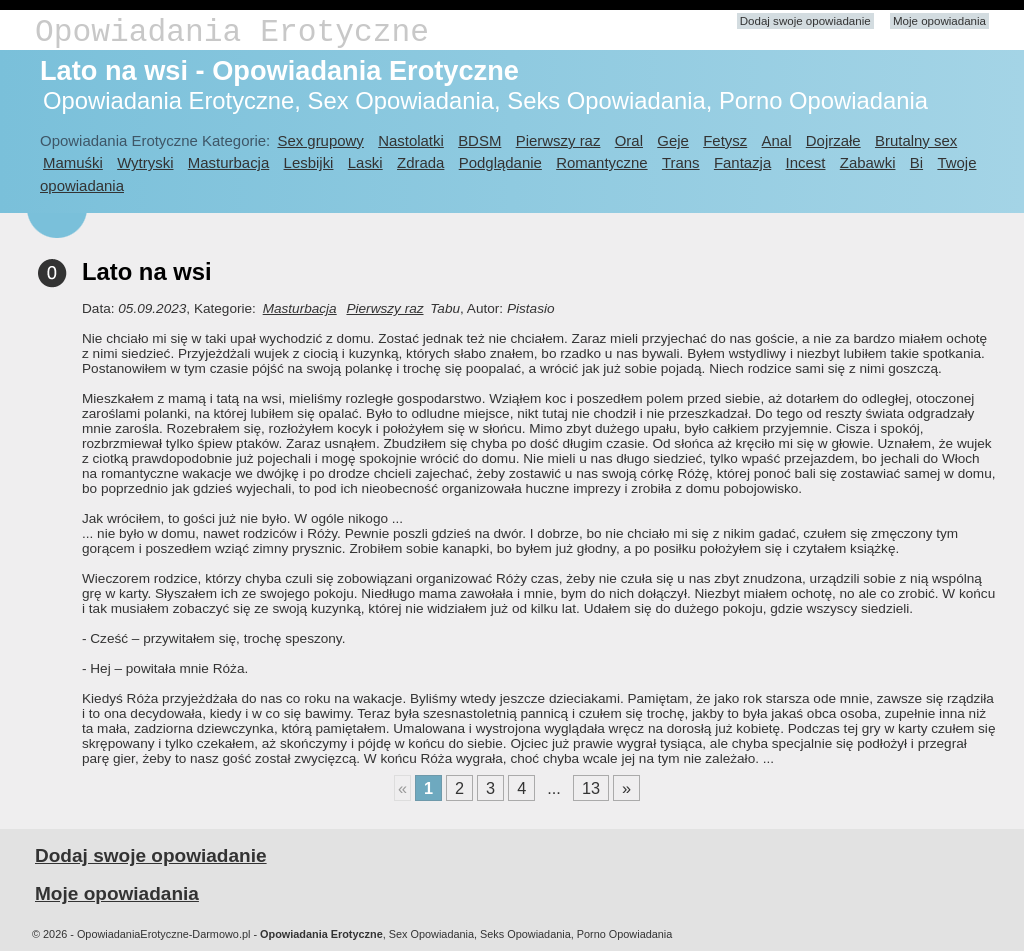  I want to click on Bi, so click(916, 162).